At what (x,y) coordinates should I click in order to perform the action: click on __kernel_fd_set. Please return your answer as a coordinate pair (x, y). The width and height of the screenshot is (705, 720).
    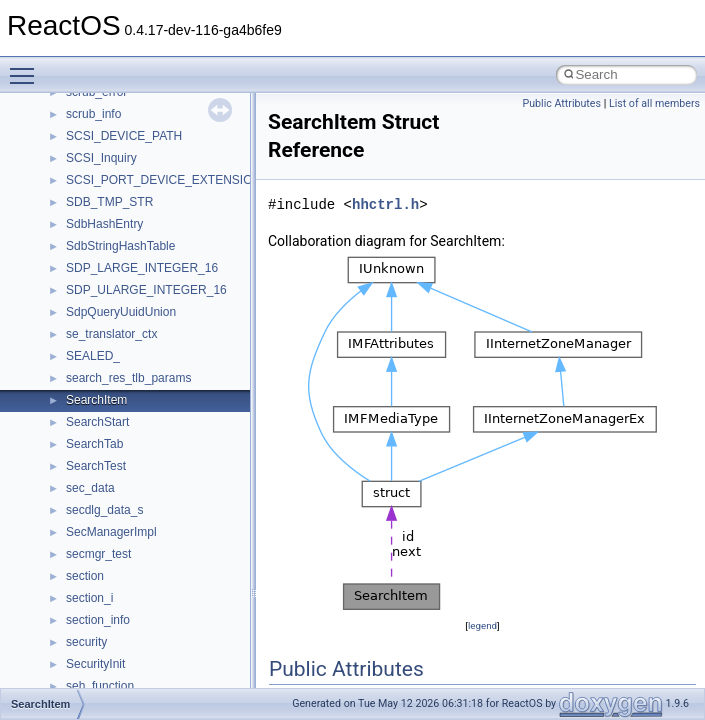
    Looking at the image, I should click on (108, 531).